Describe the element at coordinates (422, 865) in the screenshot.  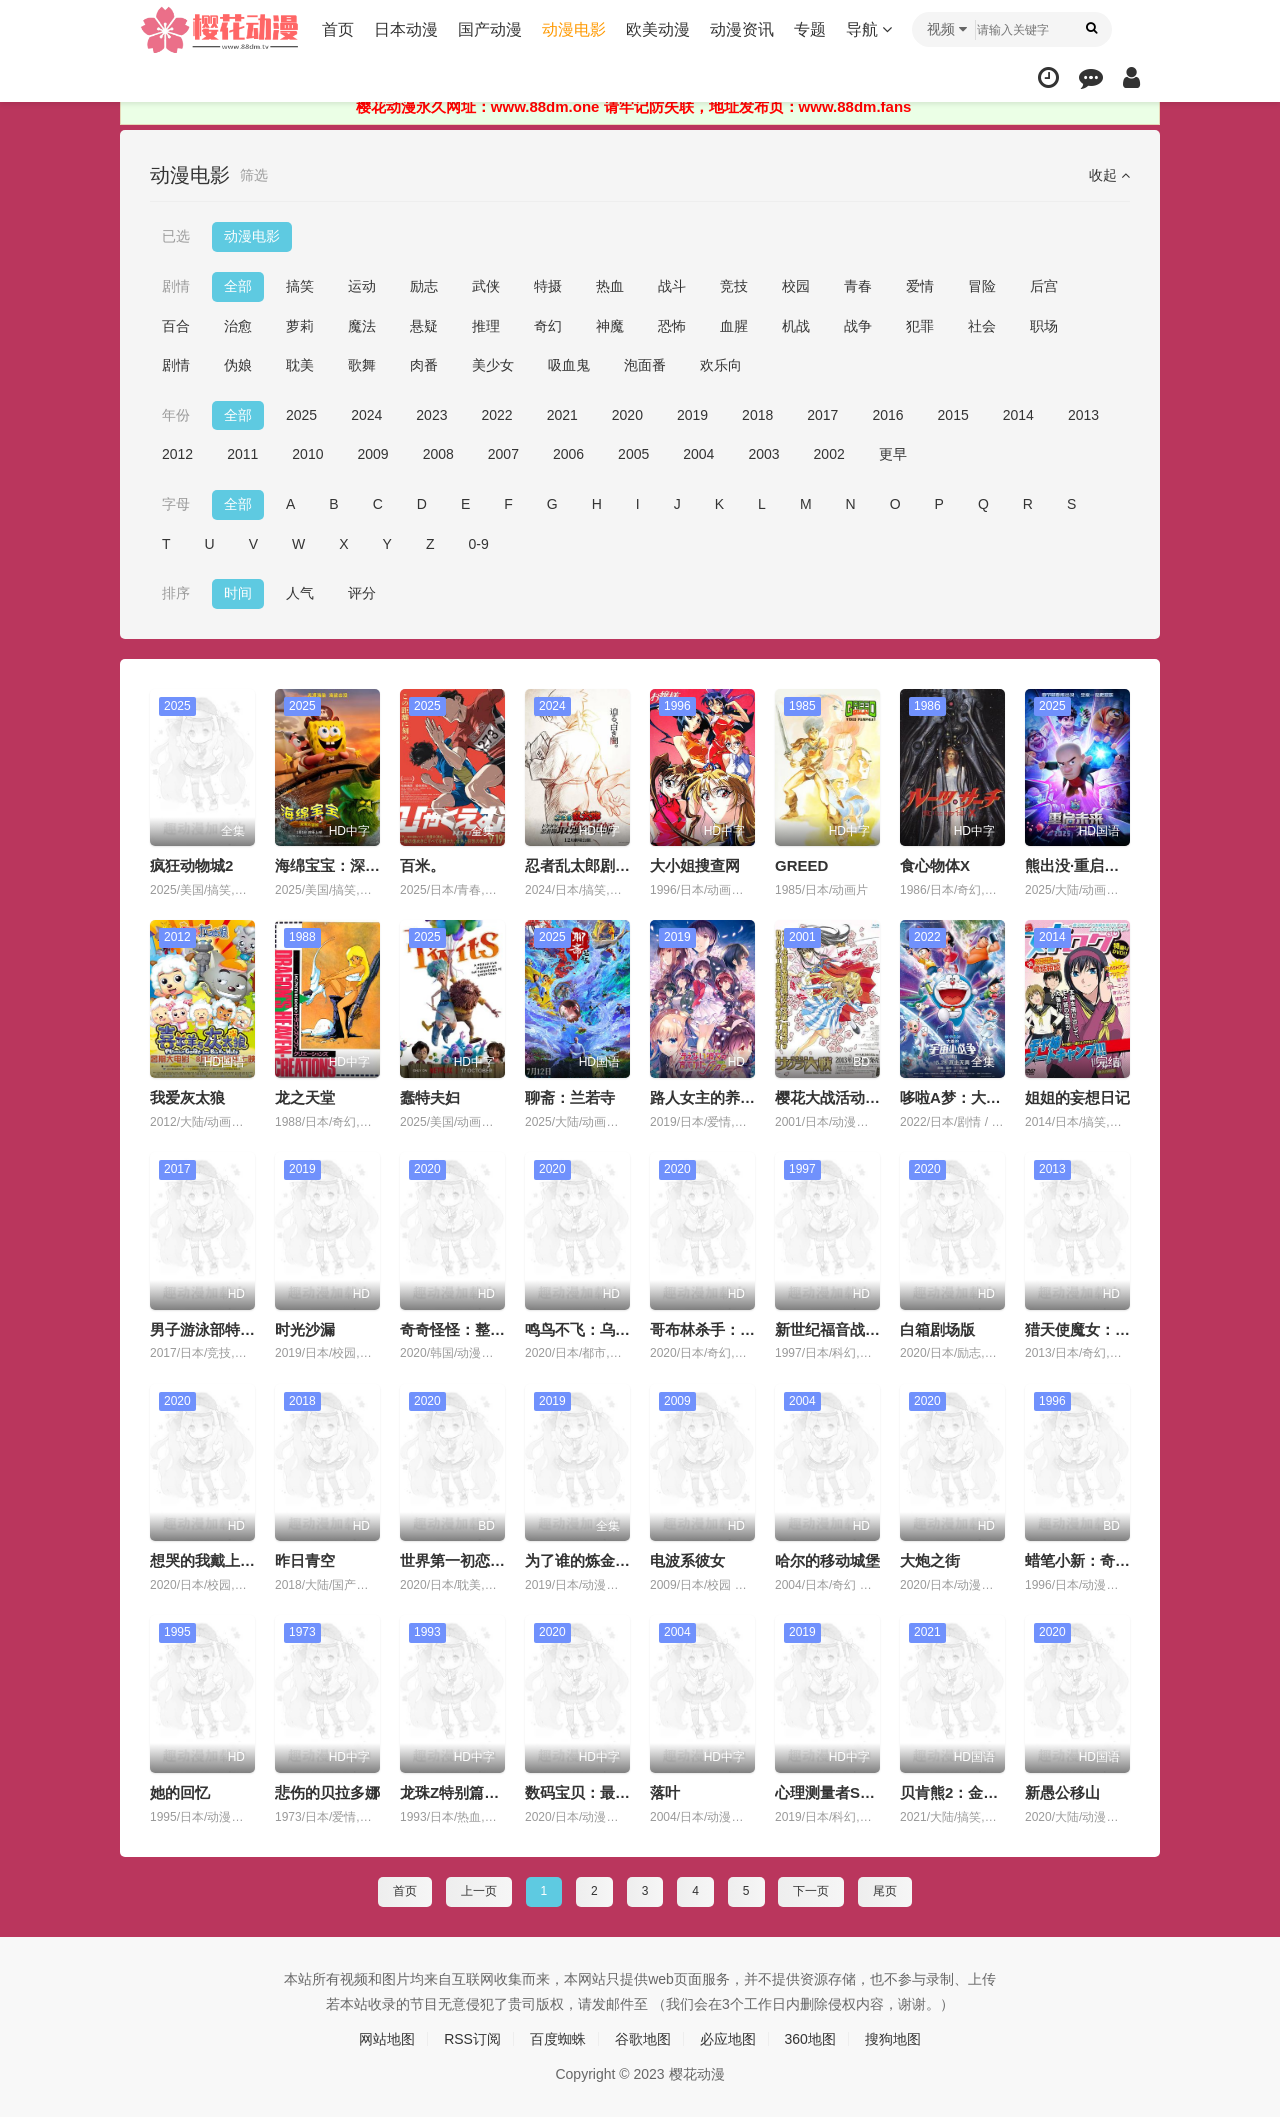
I see `百米。` at that location.